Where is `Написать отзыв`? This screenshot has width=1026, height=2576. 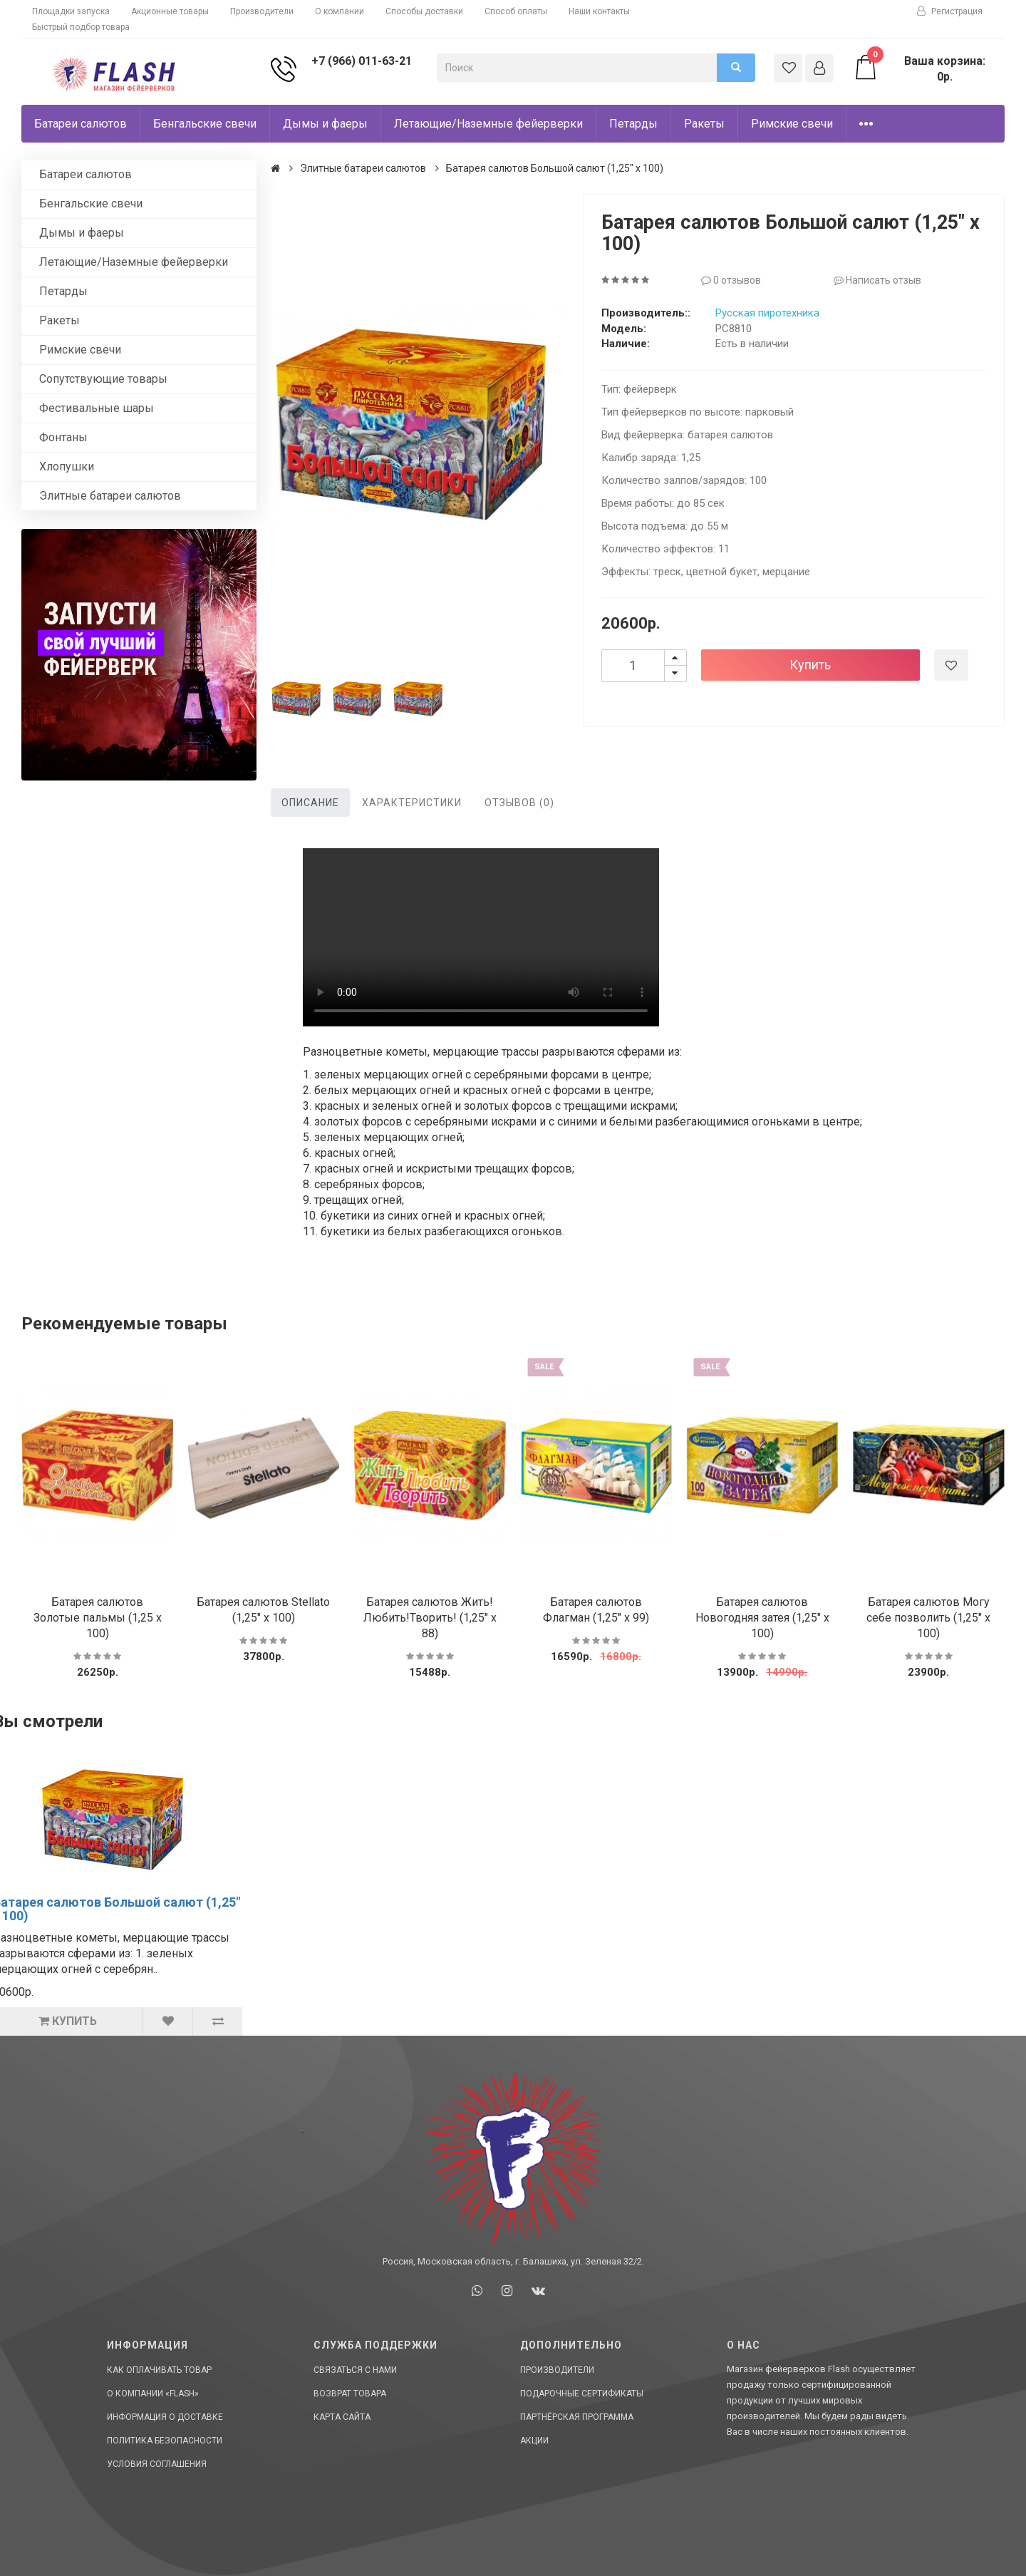 Написать отзыв is located at coordinates (877, 280).